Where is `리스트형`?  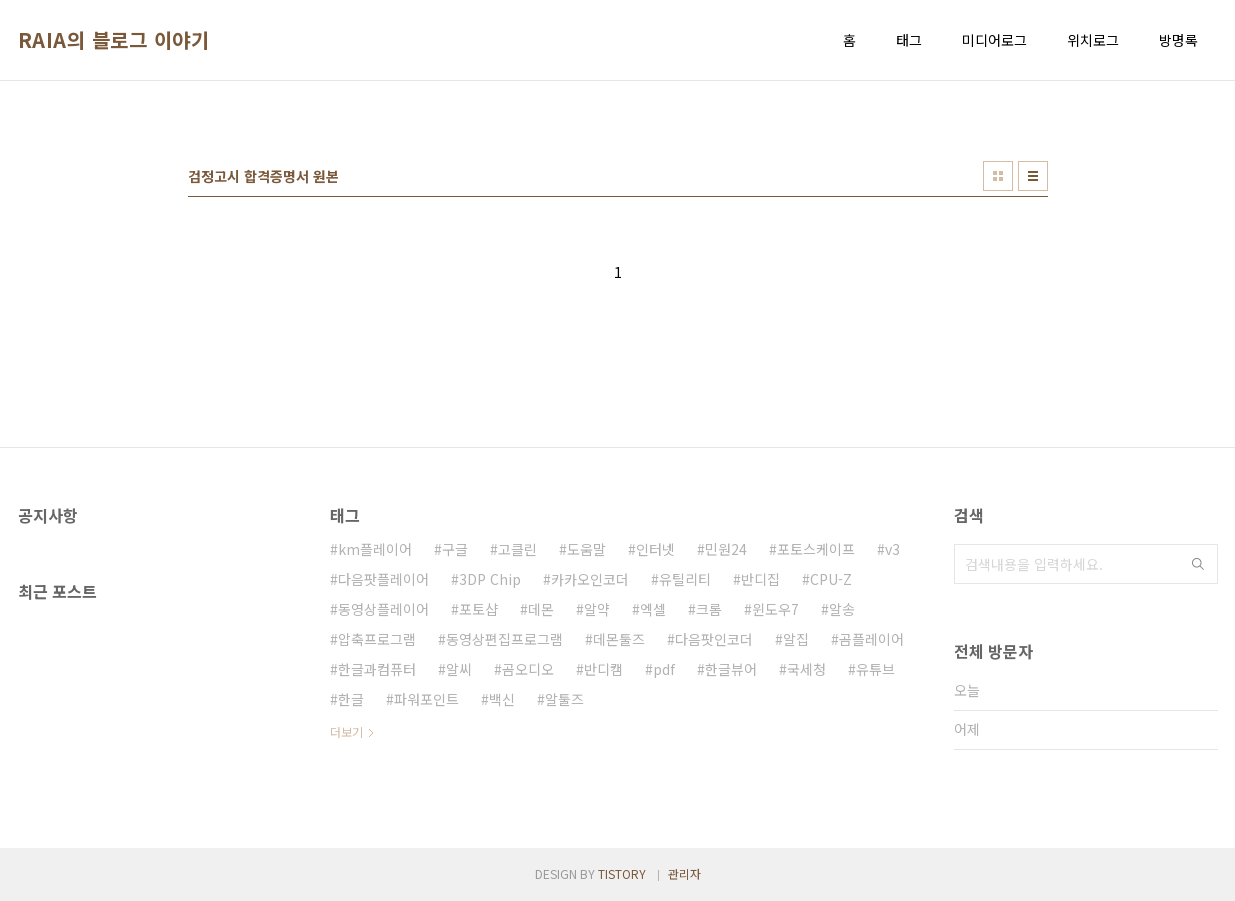 리스트형 is located at coordinates (1033, 176).